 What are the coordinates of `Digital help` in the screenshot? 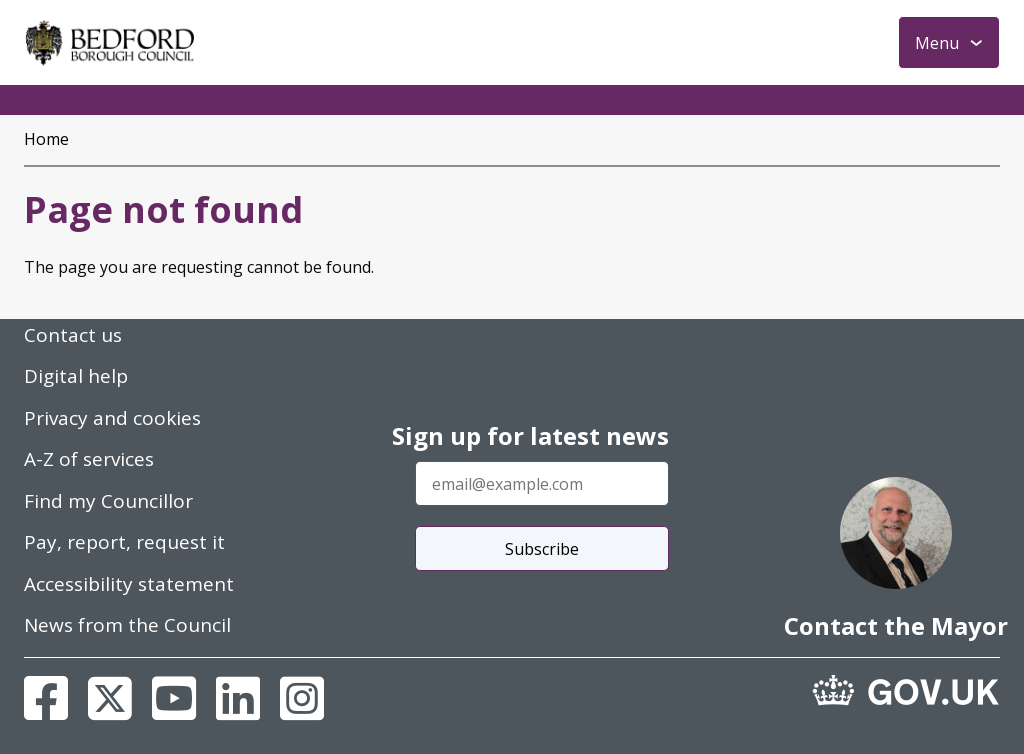 It's located at (76, 376).